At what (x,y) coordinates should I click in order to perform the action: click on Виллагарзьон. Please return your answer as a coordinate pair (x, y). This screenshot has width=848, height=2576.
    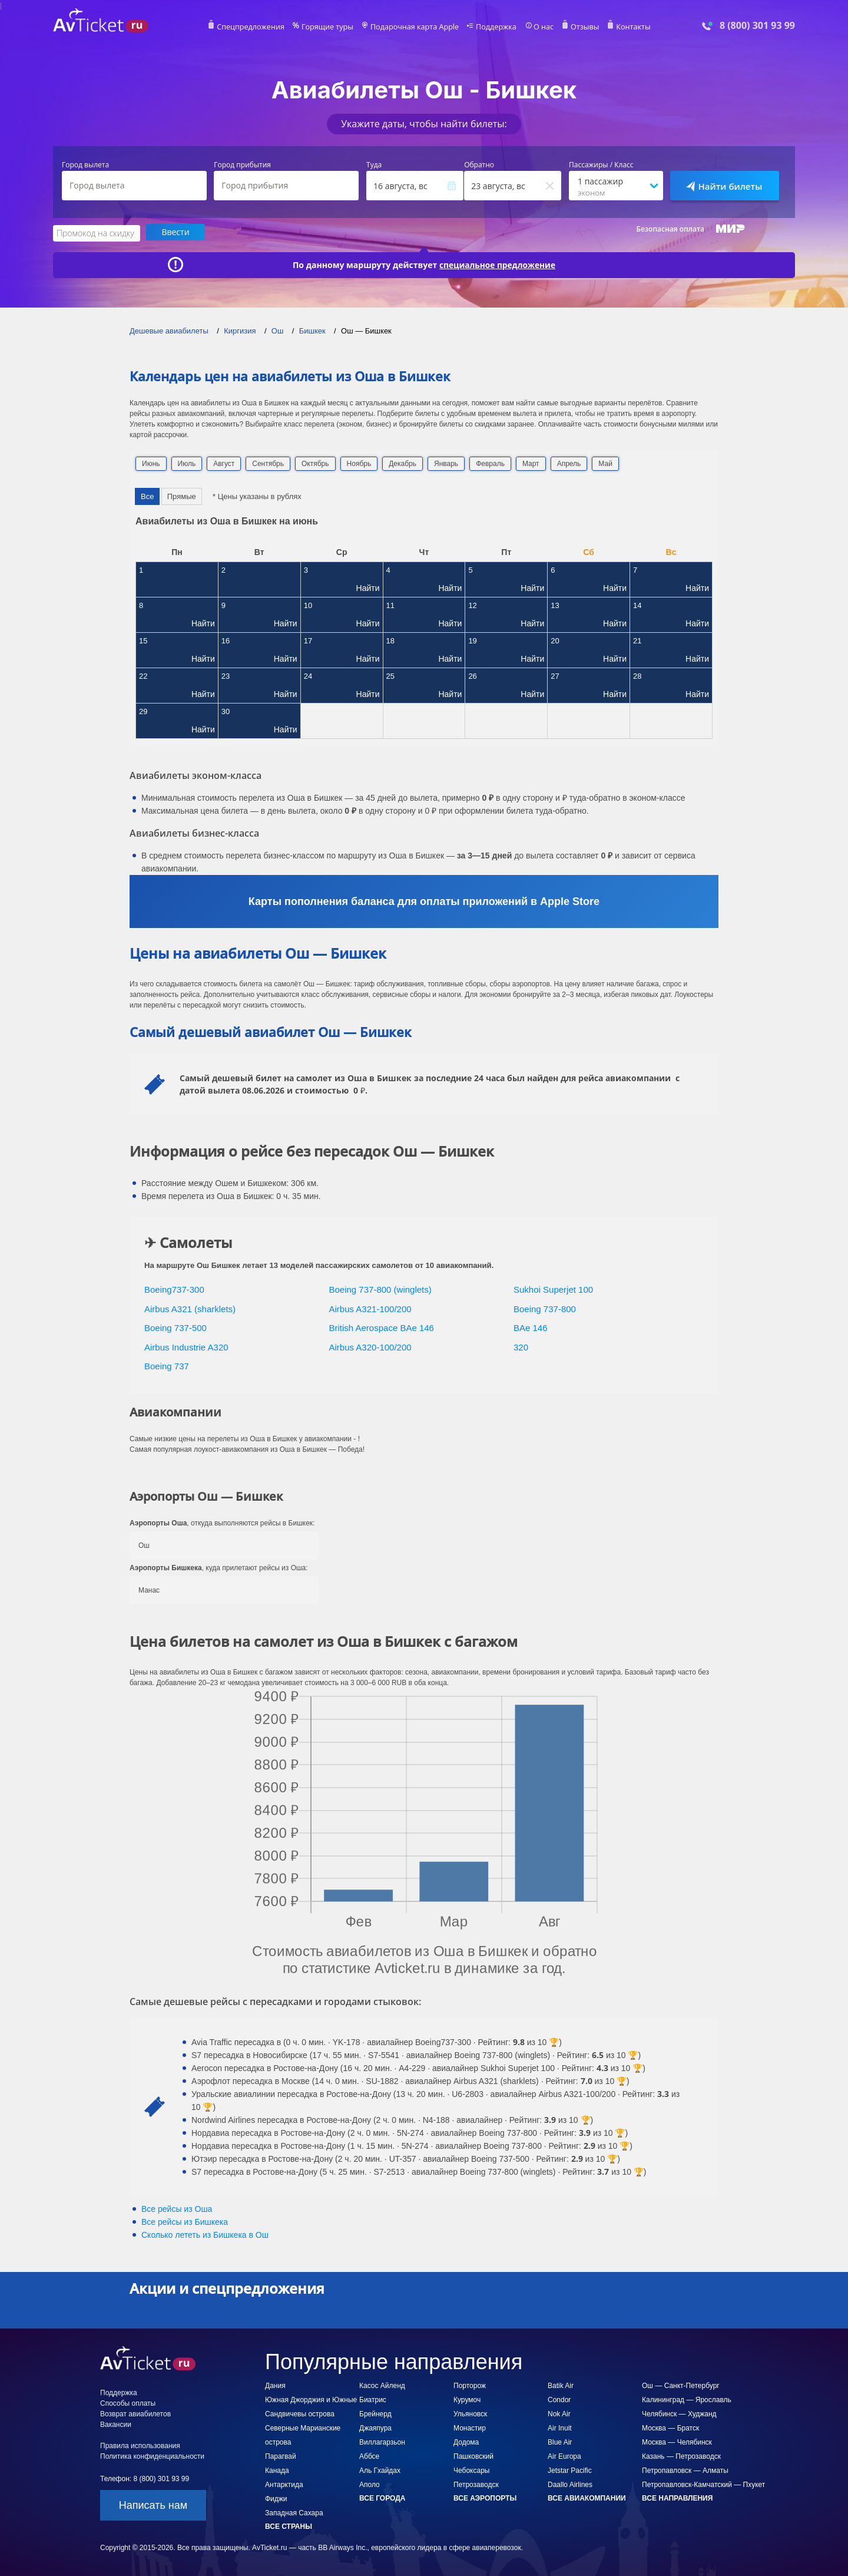
    Looking at the image, I should click on (382, 2442).